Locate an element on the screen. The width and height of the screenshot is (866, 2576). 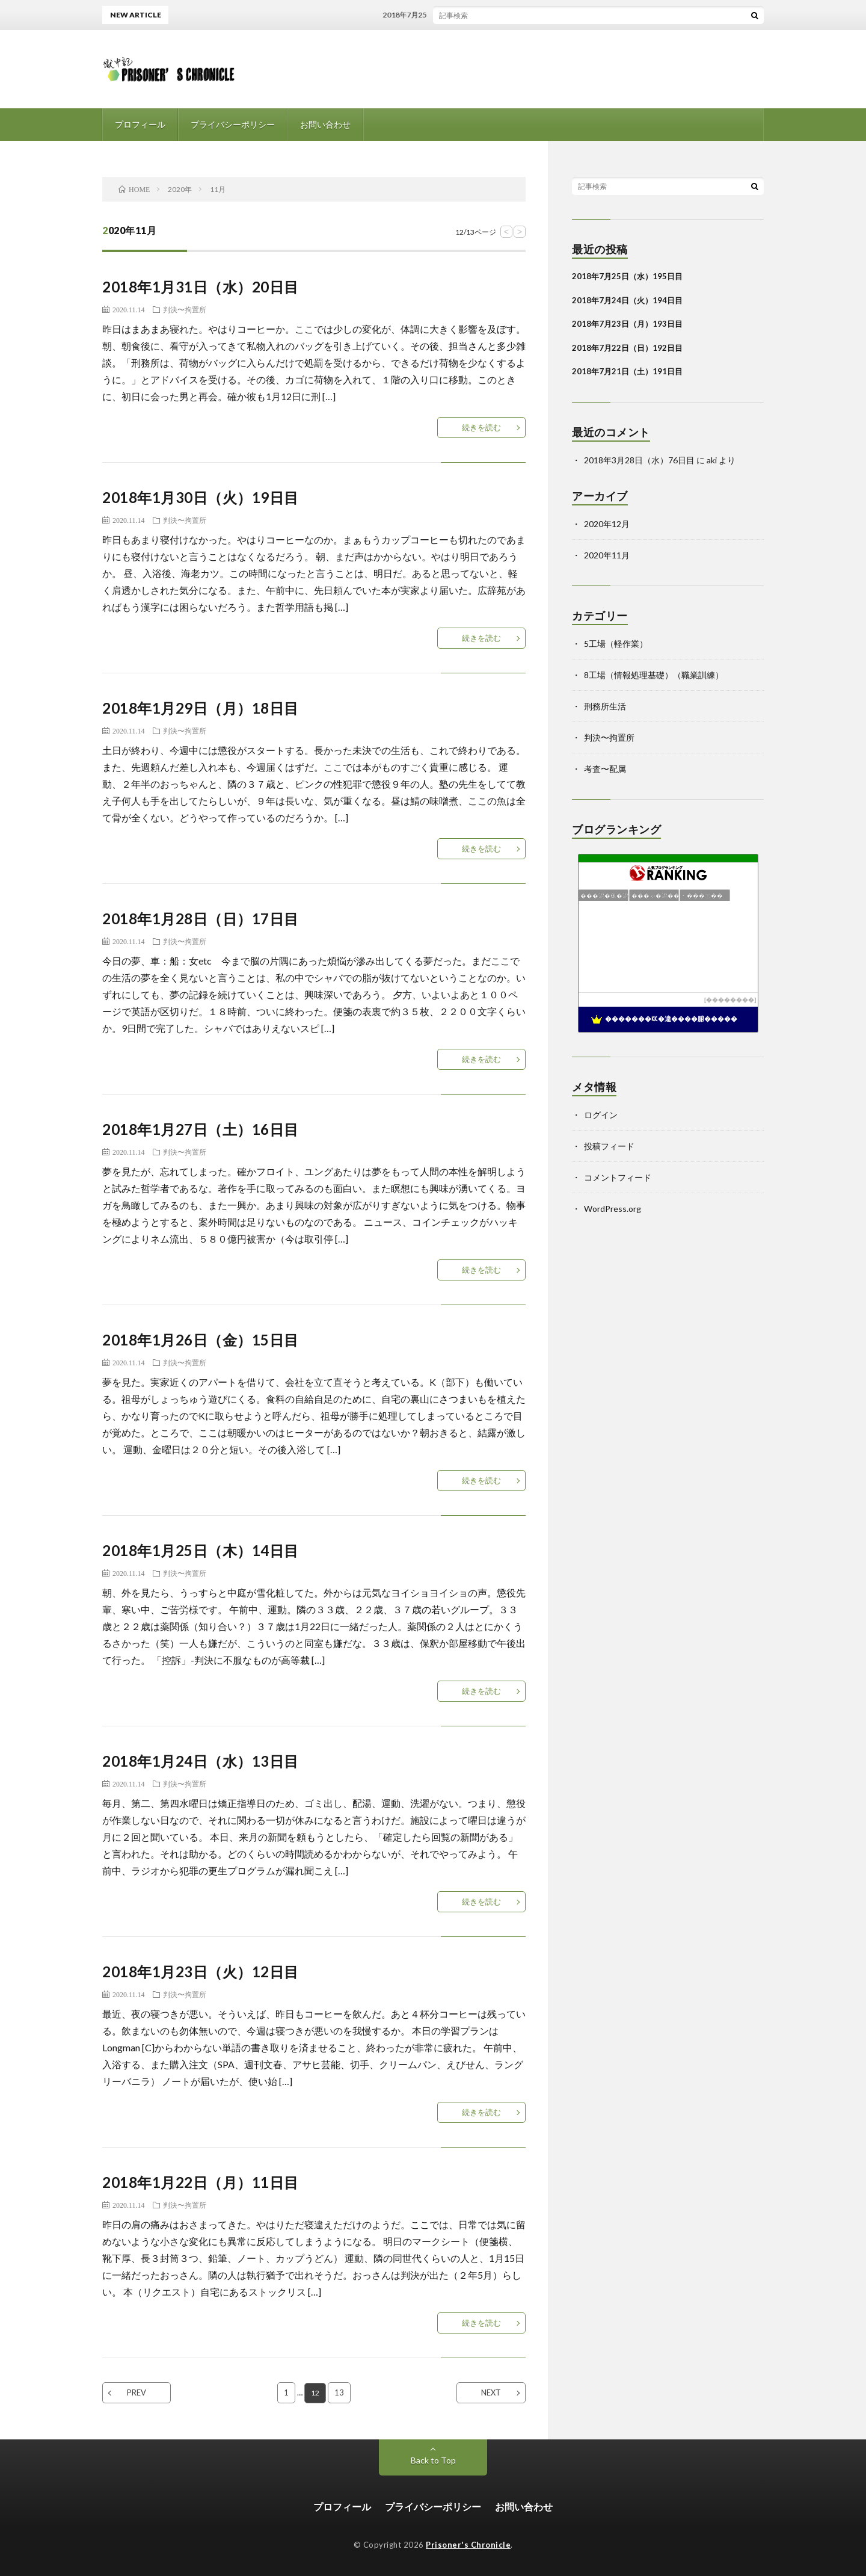
PREV is located at coordinates (136, 2392).